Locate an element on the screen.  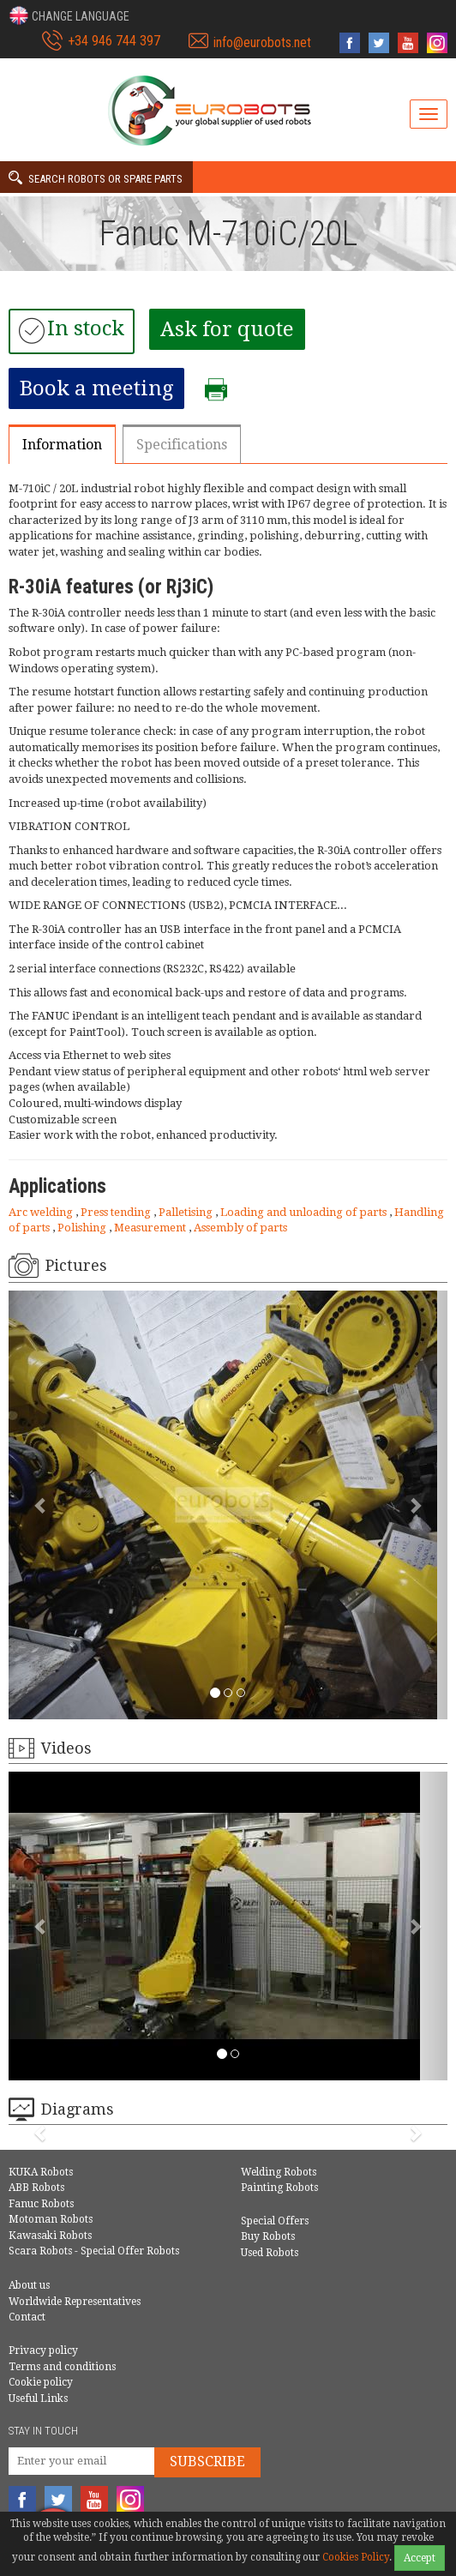
Accept is located at coordinates (419, 2558).